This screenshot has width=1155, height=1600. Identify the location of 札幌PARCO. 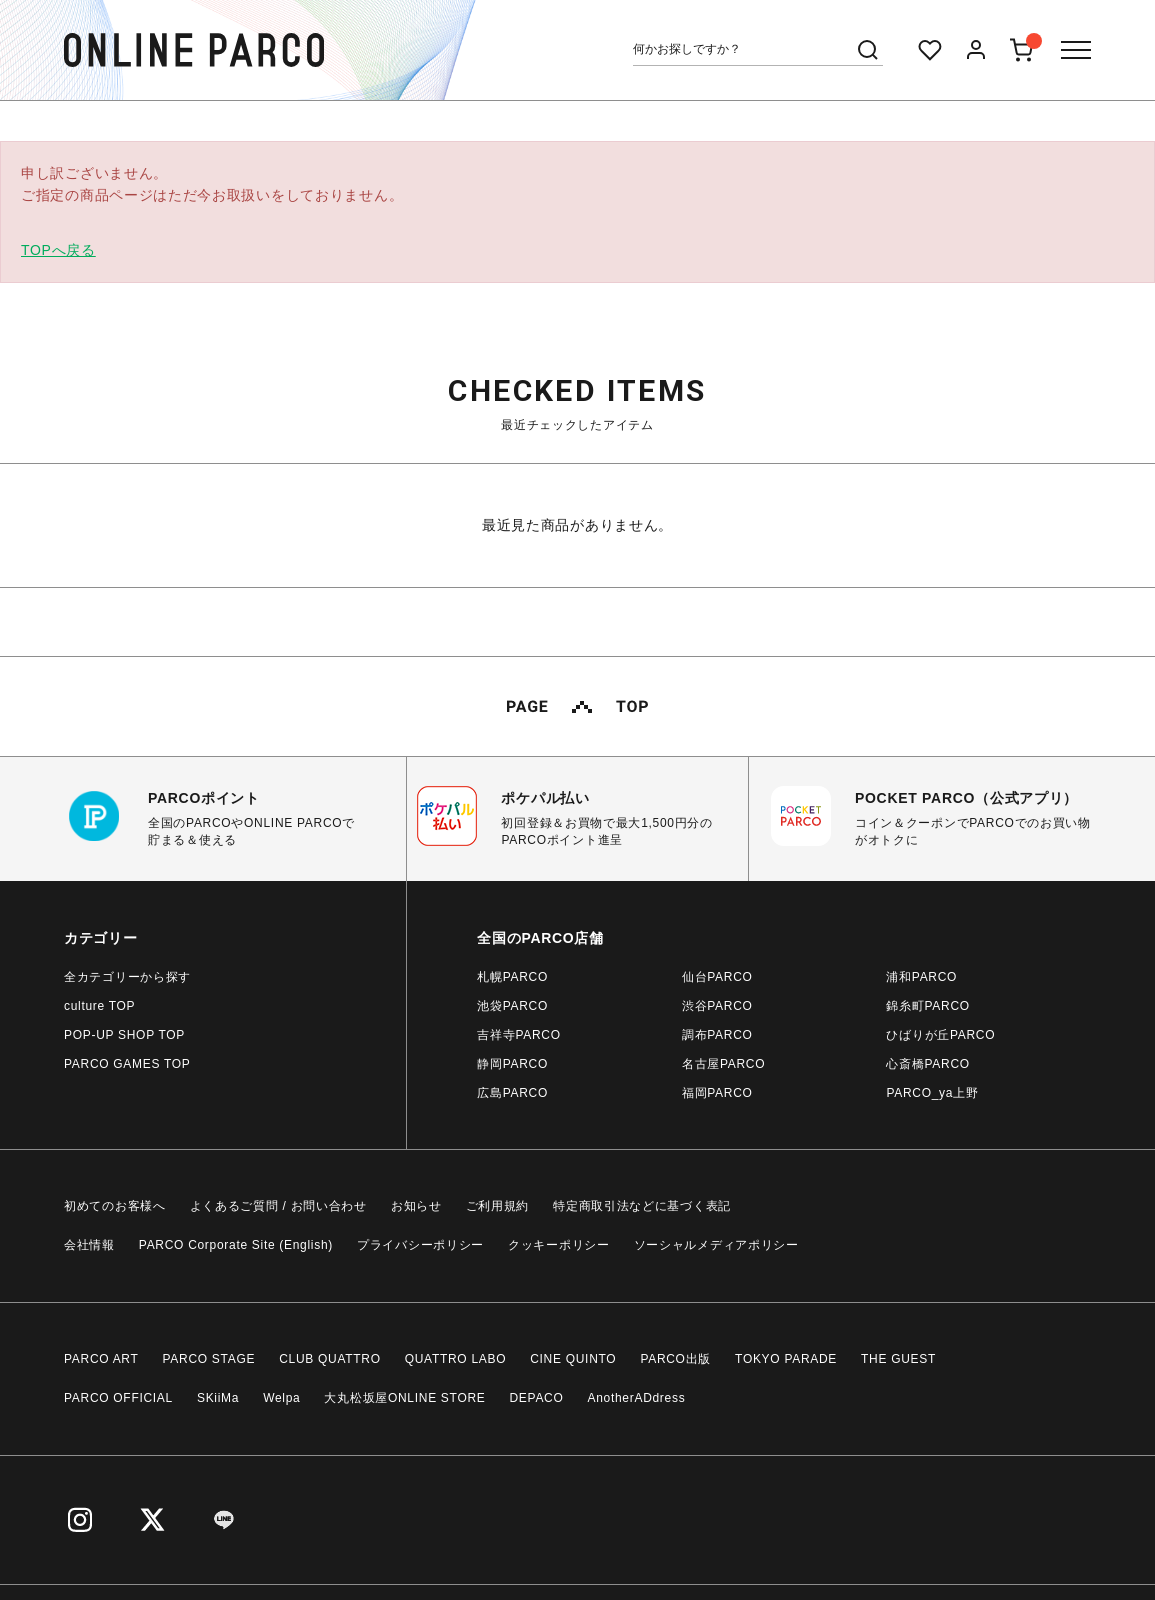
(512, 977).